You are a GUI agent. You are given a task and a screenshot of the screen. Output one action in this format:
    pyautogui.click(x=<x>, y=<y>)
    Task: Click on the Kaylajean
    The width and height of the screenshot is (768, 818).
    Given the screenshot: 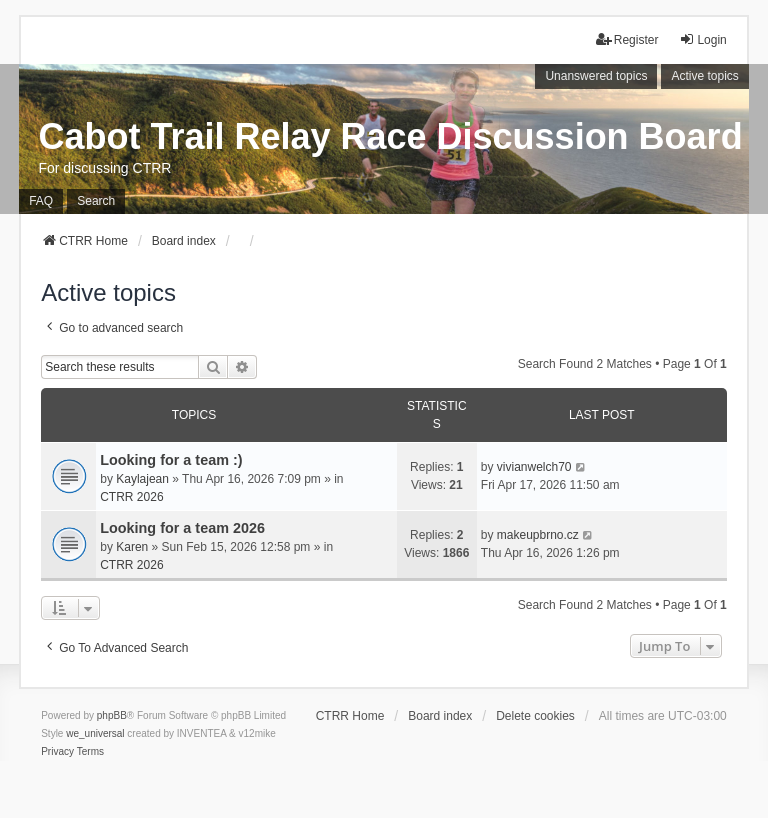 What is the action you would take?
    pyautogui.click(x=142, y=479)
    